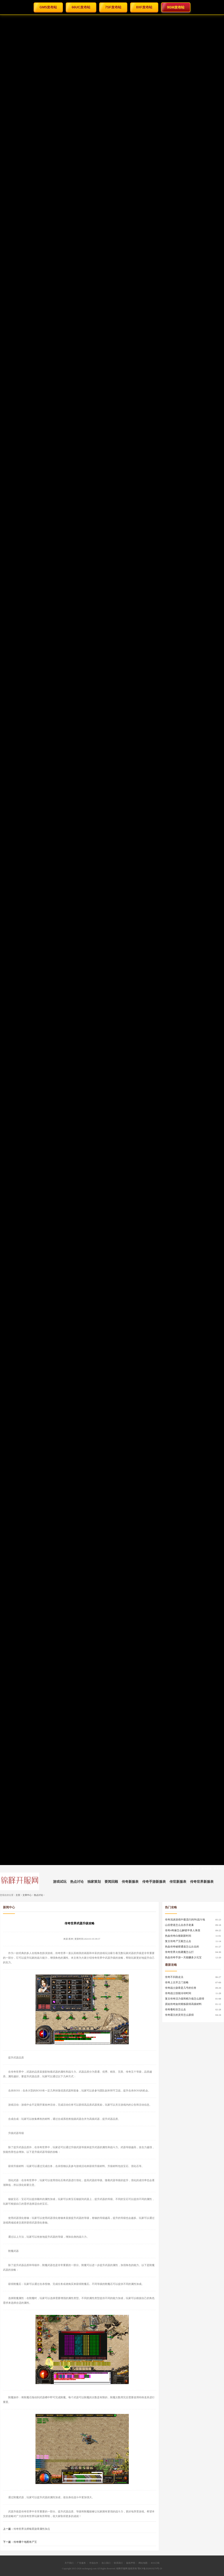 The height and width of the screenshot is (2576, 224). I want to click on 热点讨论, so click(77, 1882).